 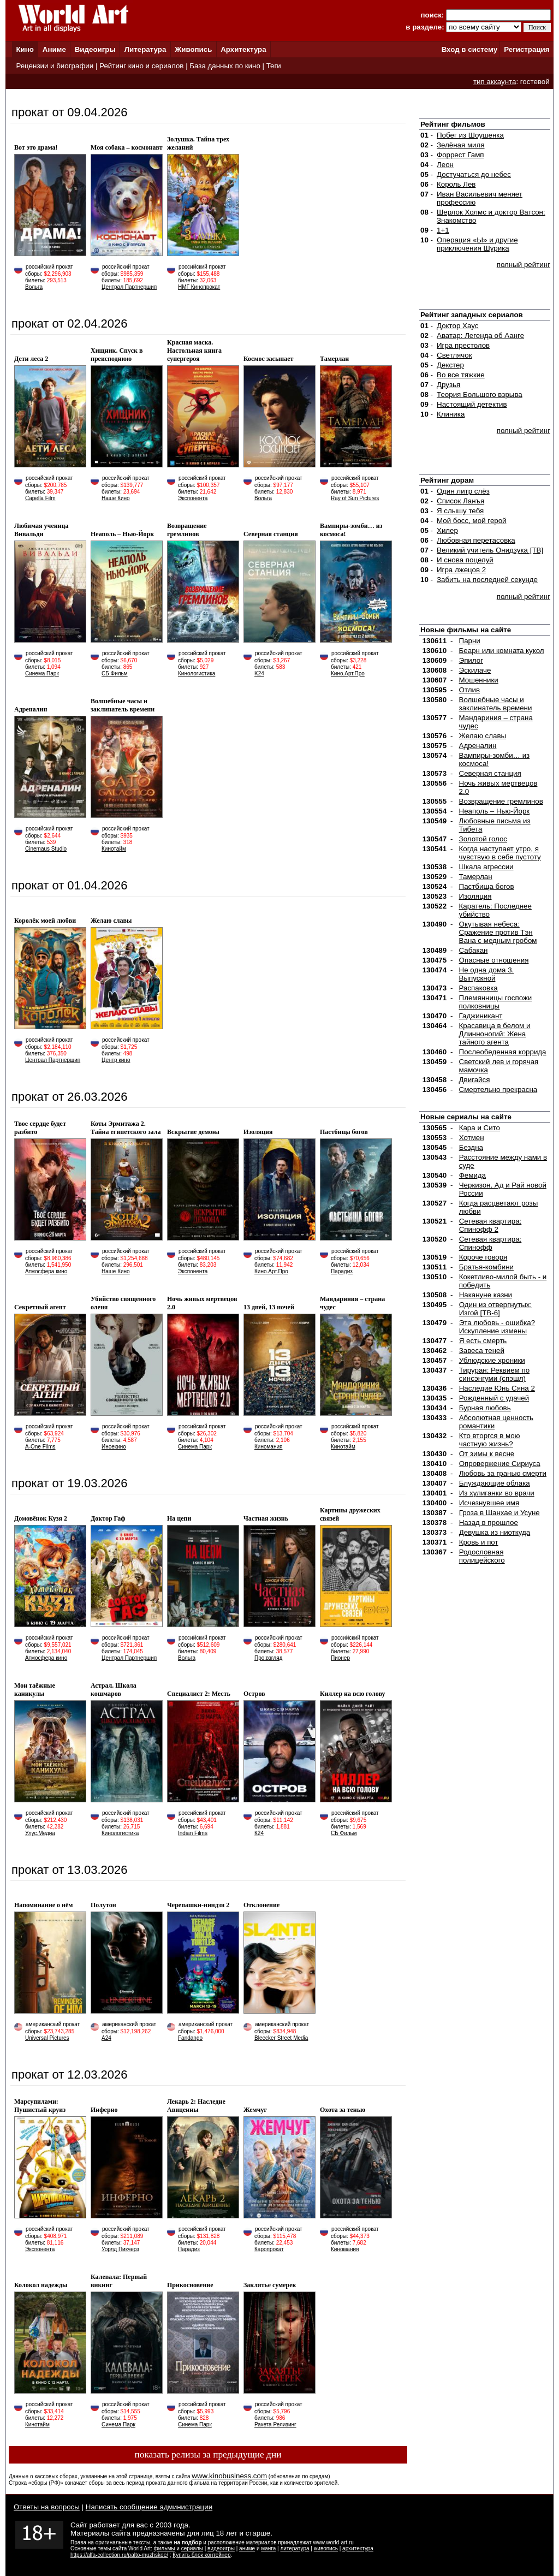 I want to click on От зимы к весне, so click(x=487, y=1454).